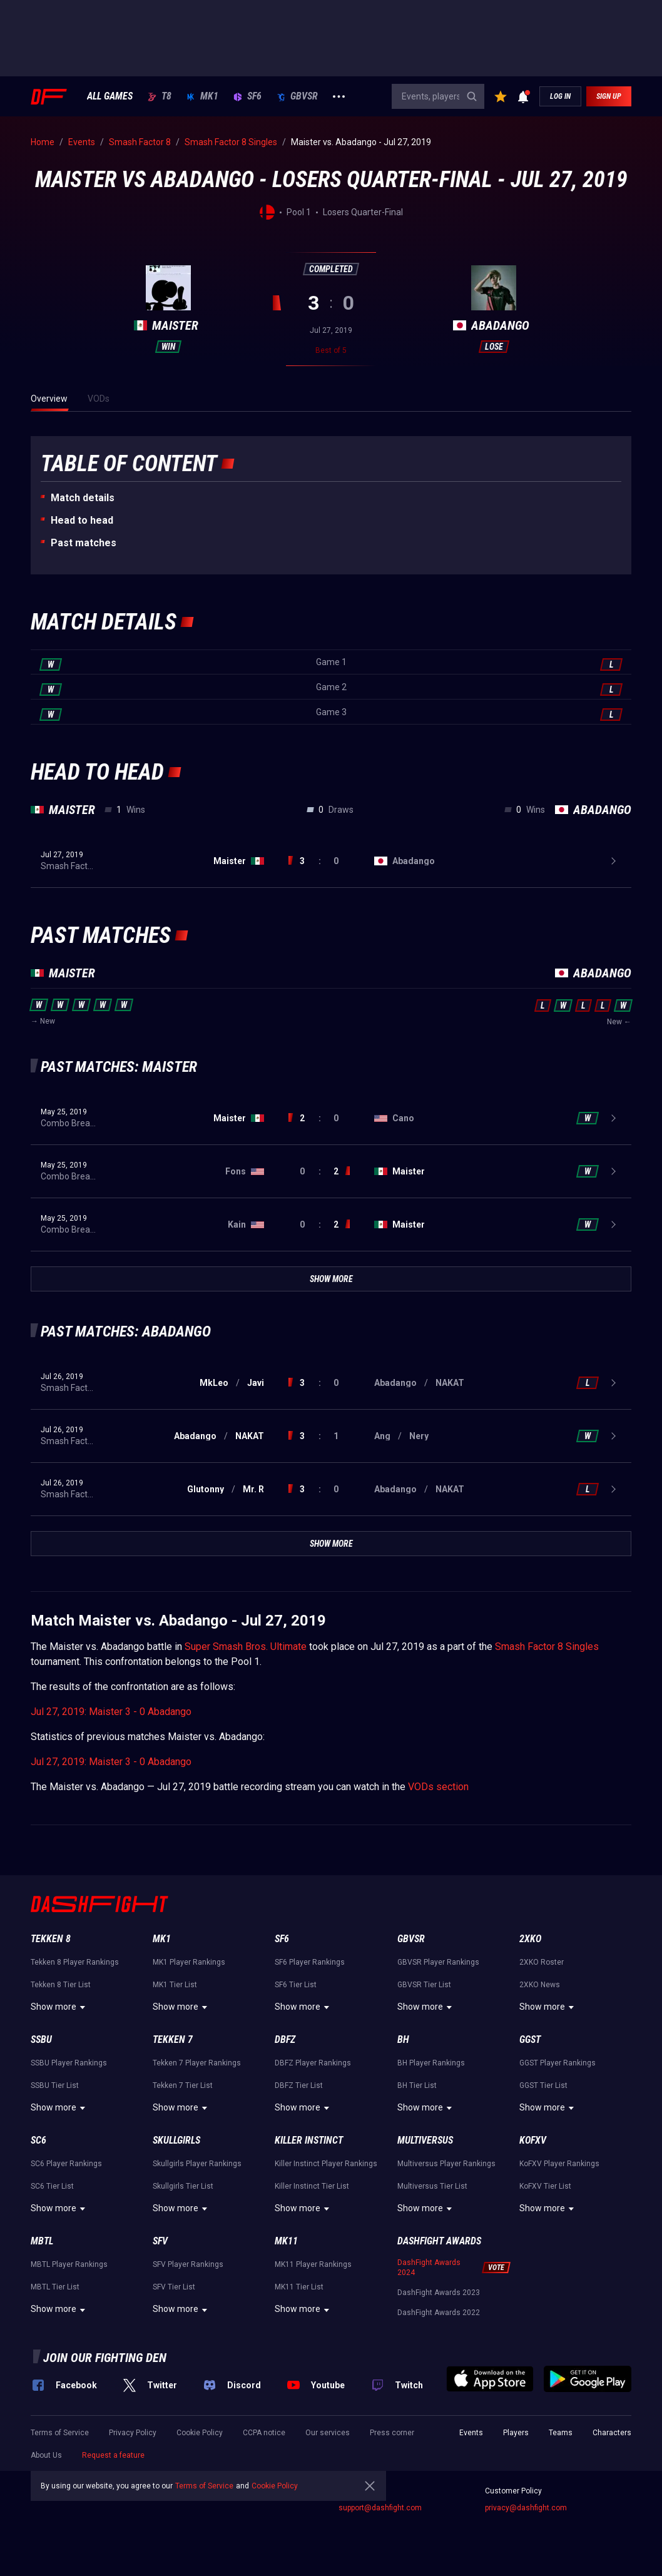 This screenshot has height=2576, width=662. I want to click on SF6 Player Rankings, so click(310, 1962).